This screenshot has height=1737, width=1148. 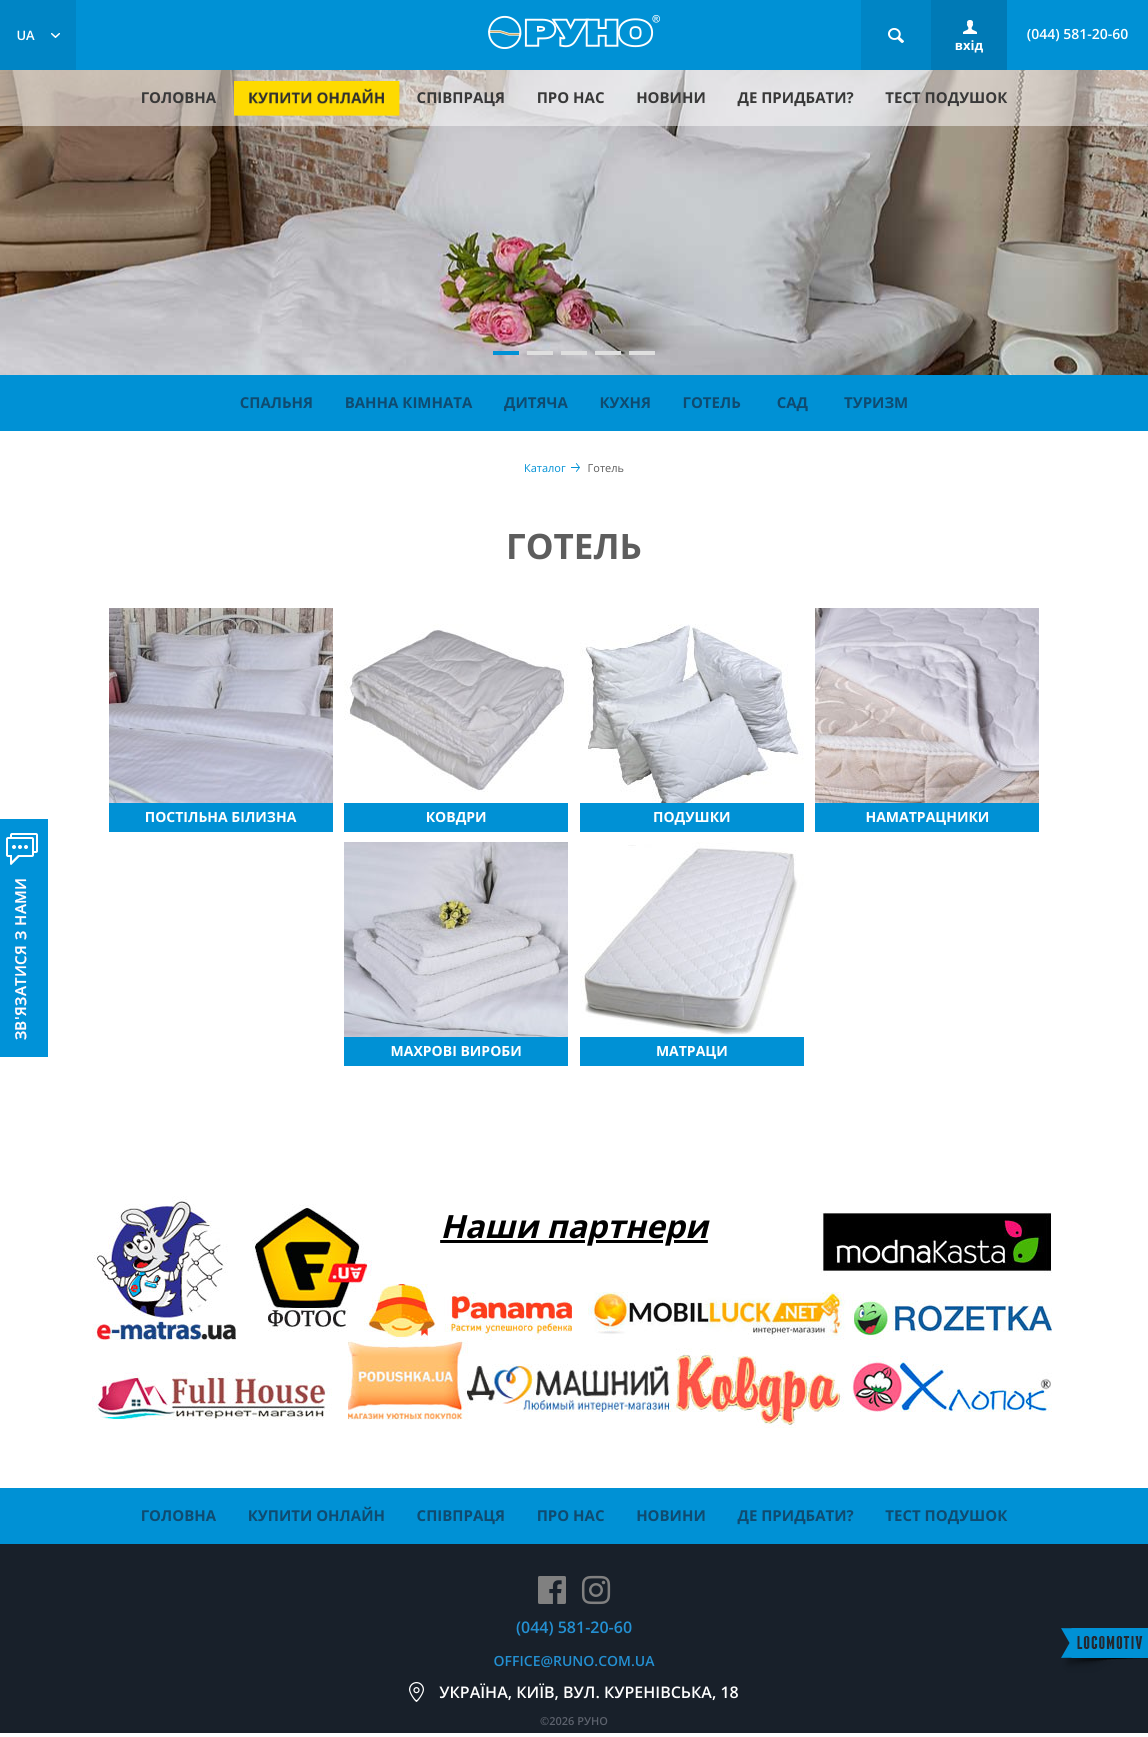 I want to click on (044) 581-20-60, so click(x=1078, y=34).